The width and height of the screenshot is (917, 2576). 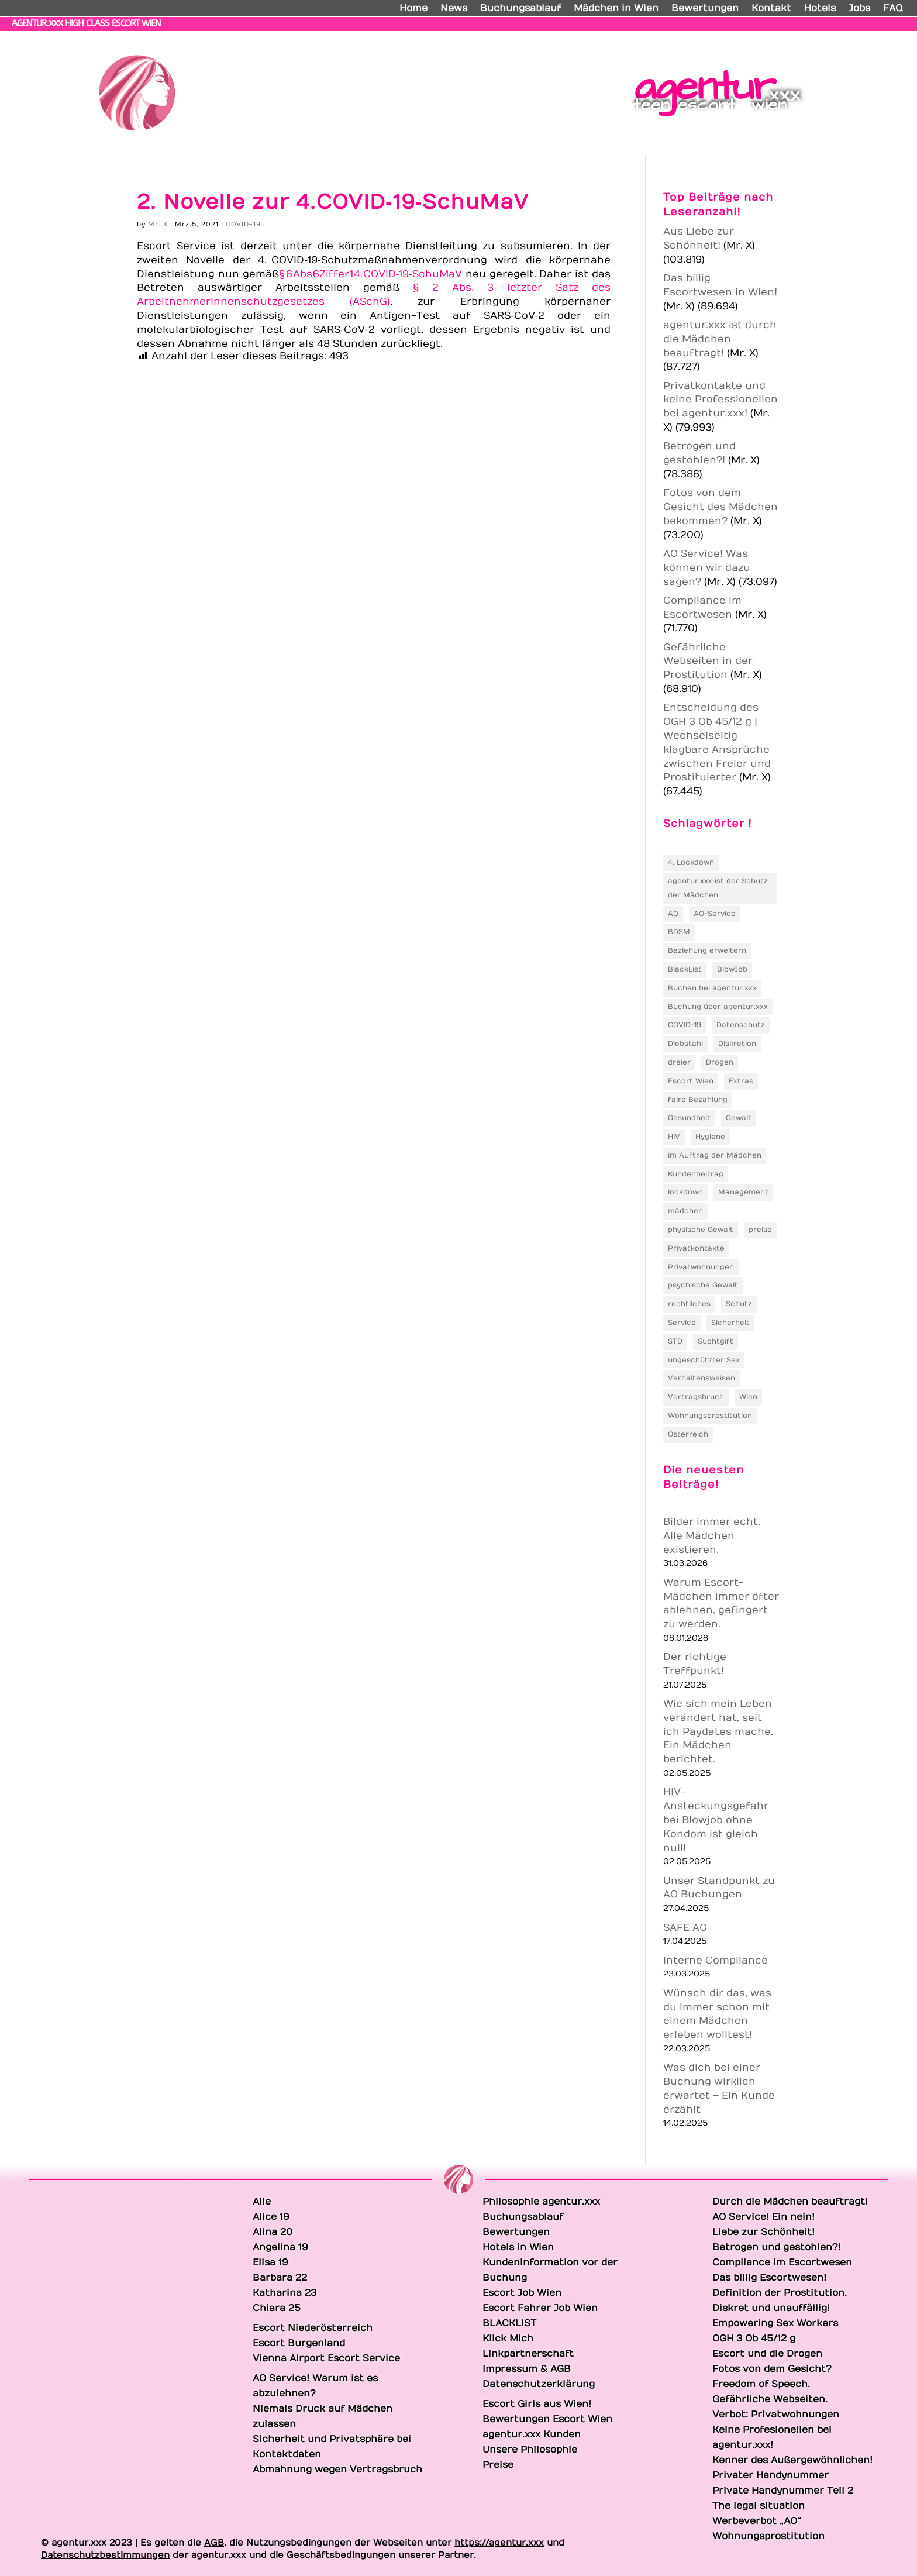 What do you see at coordinates (730, 1322) in the screenshot?
I see `Sicherheit [Sicherheit (3 Einträge)]` at bounding box center [730, 1322].